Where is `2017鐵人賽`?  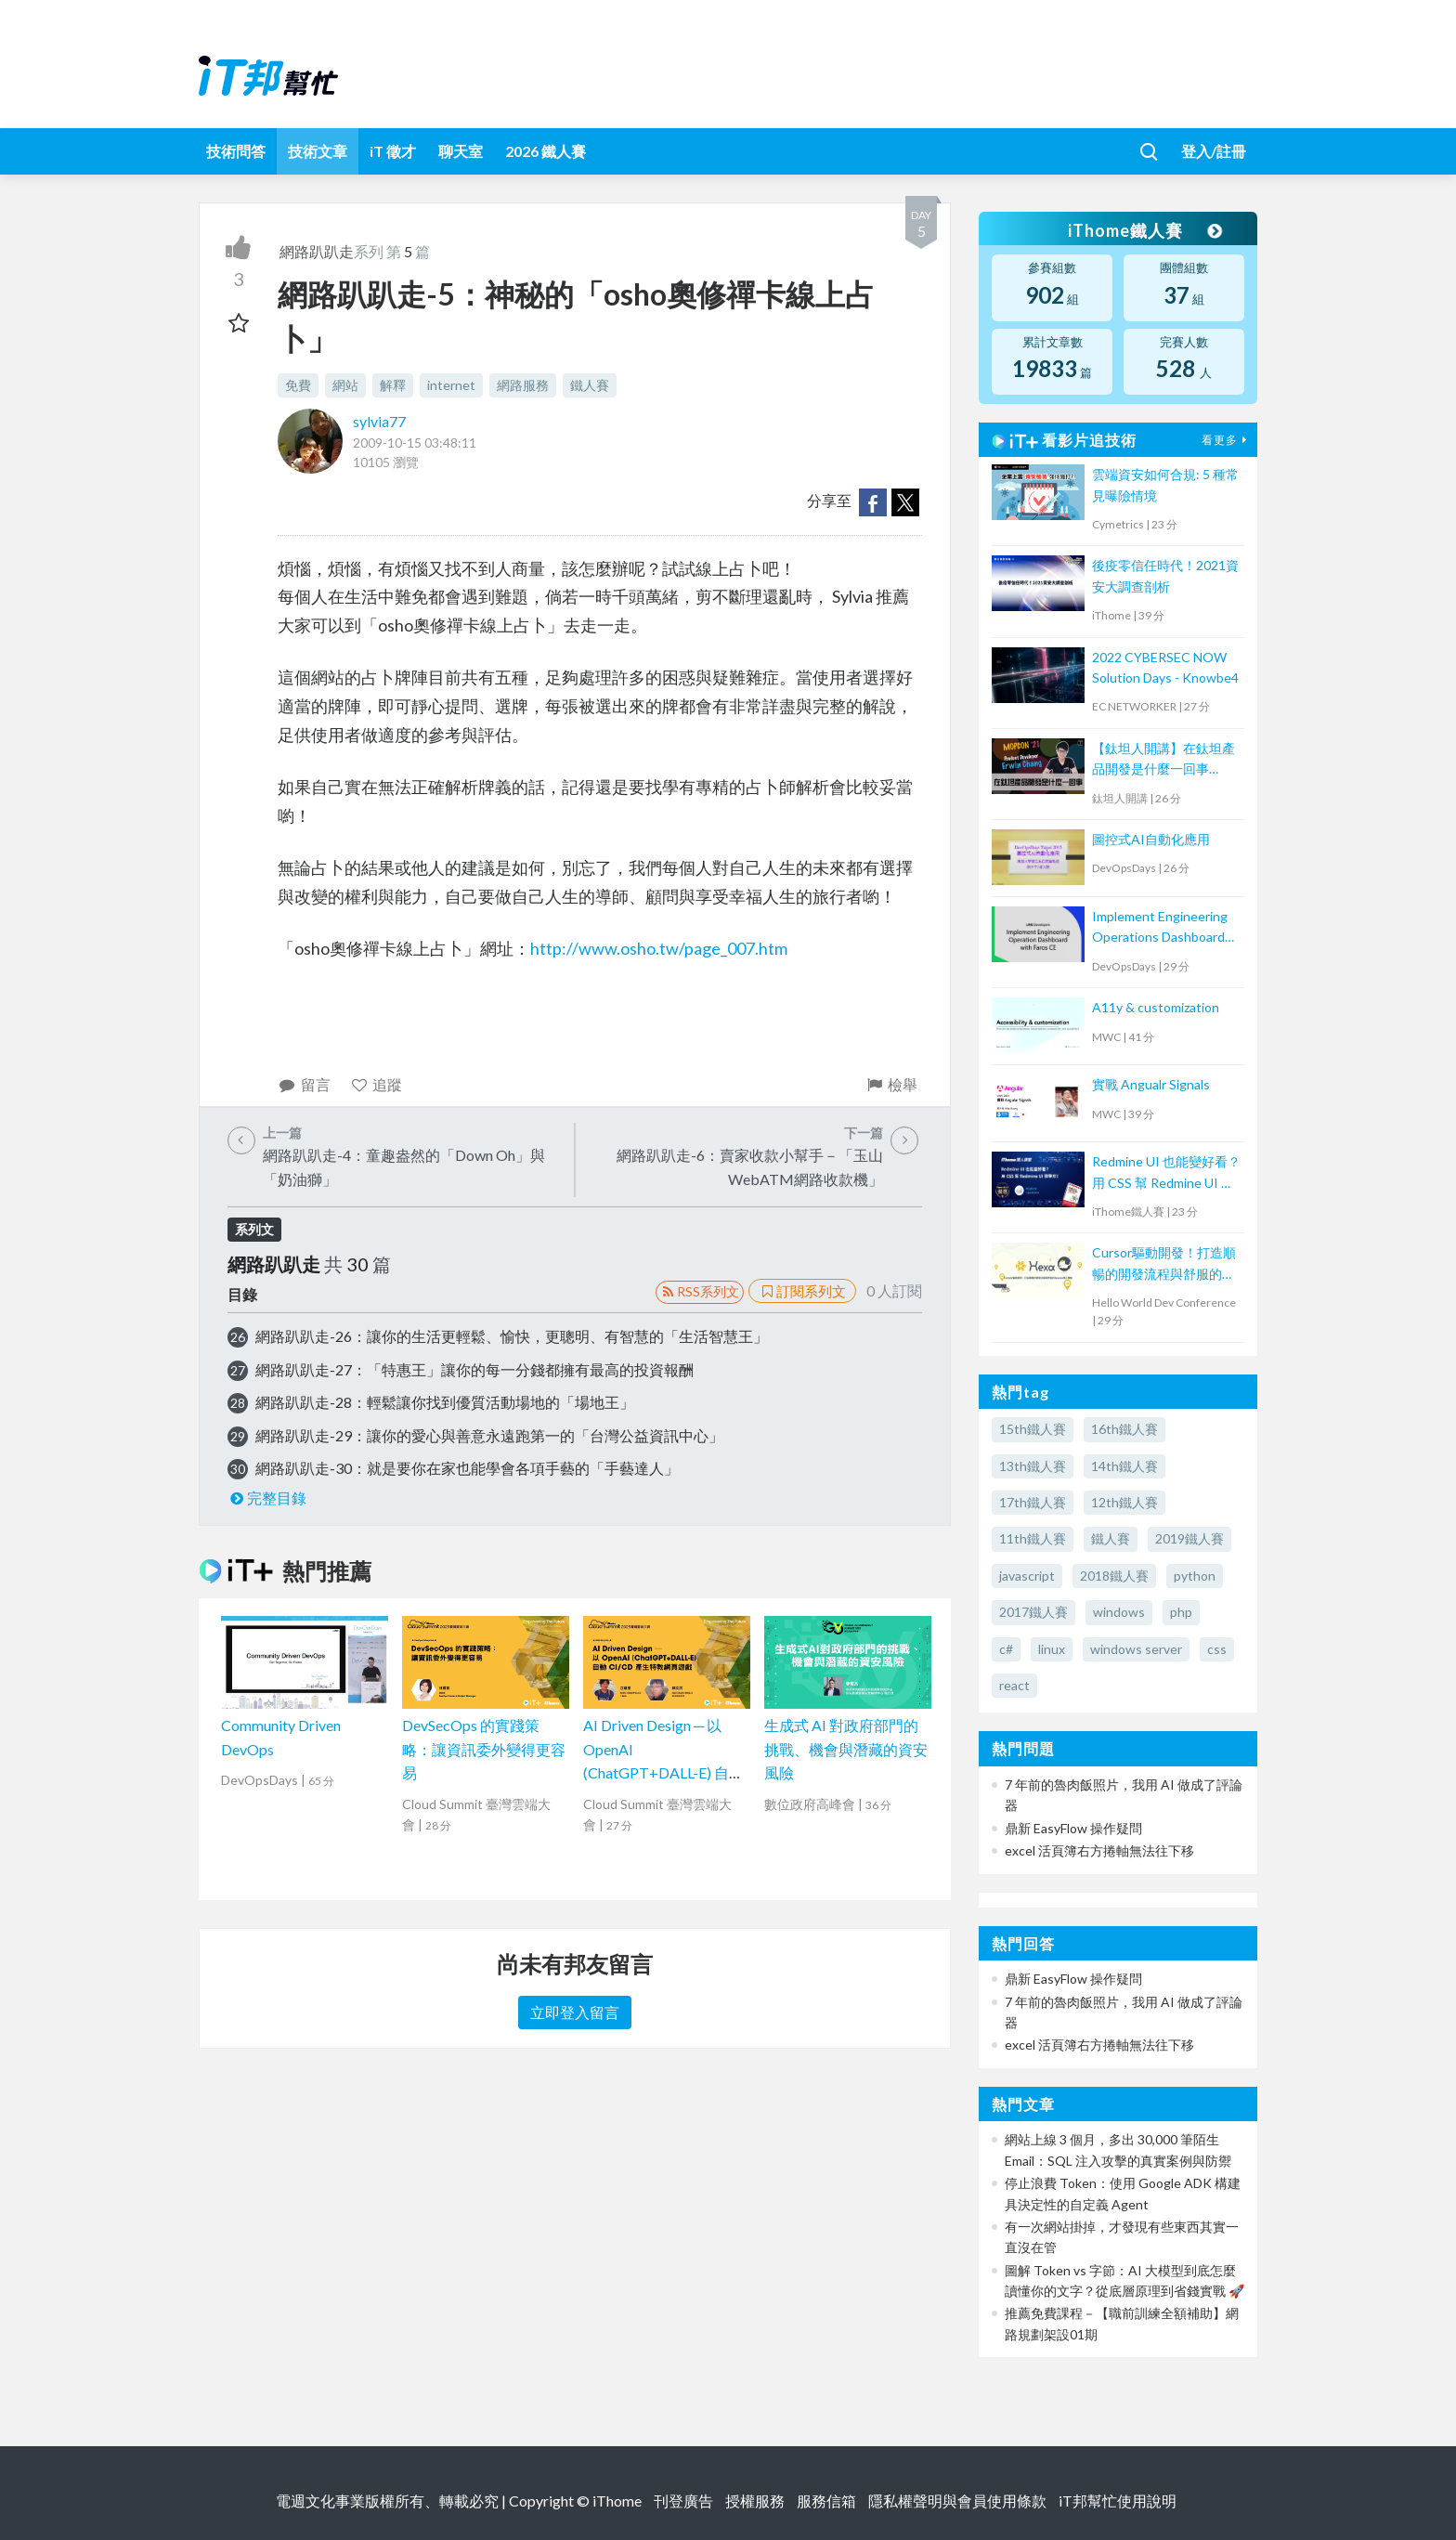 2017鐵人賽 is located at coordinates (1033, 1612).